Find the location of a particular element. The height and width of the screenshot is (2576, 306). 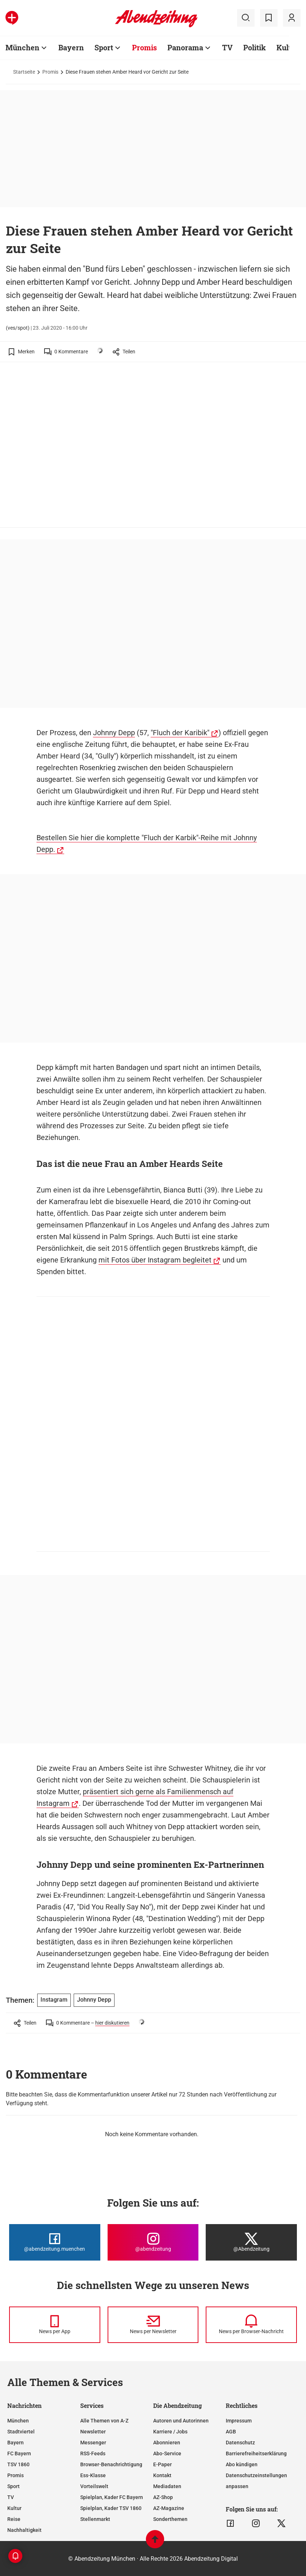

Kultur is located at coordinates (14, 2508).